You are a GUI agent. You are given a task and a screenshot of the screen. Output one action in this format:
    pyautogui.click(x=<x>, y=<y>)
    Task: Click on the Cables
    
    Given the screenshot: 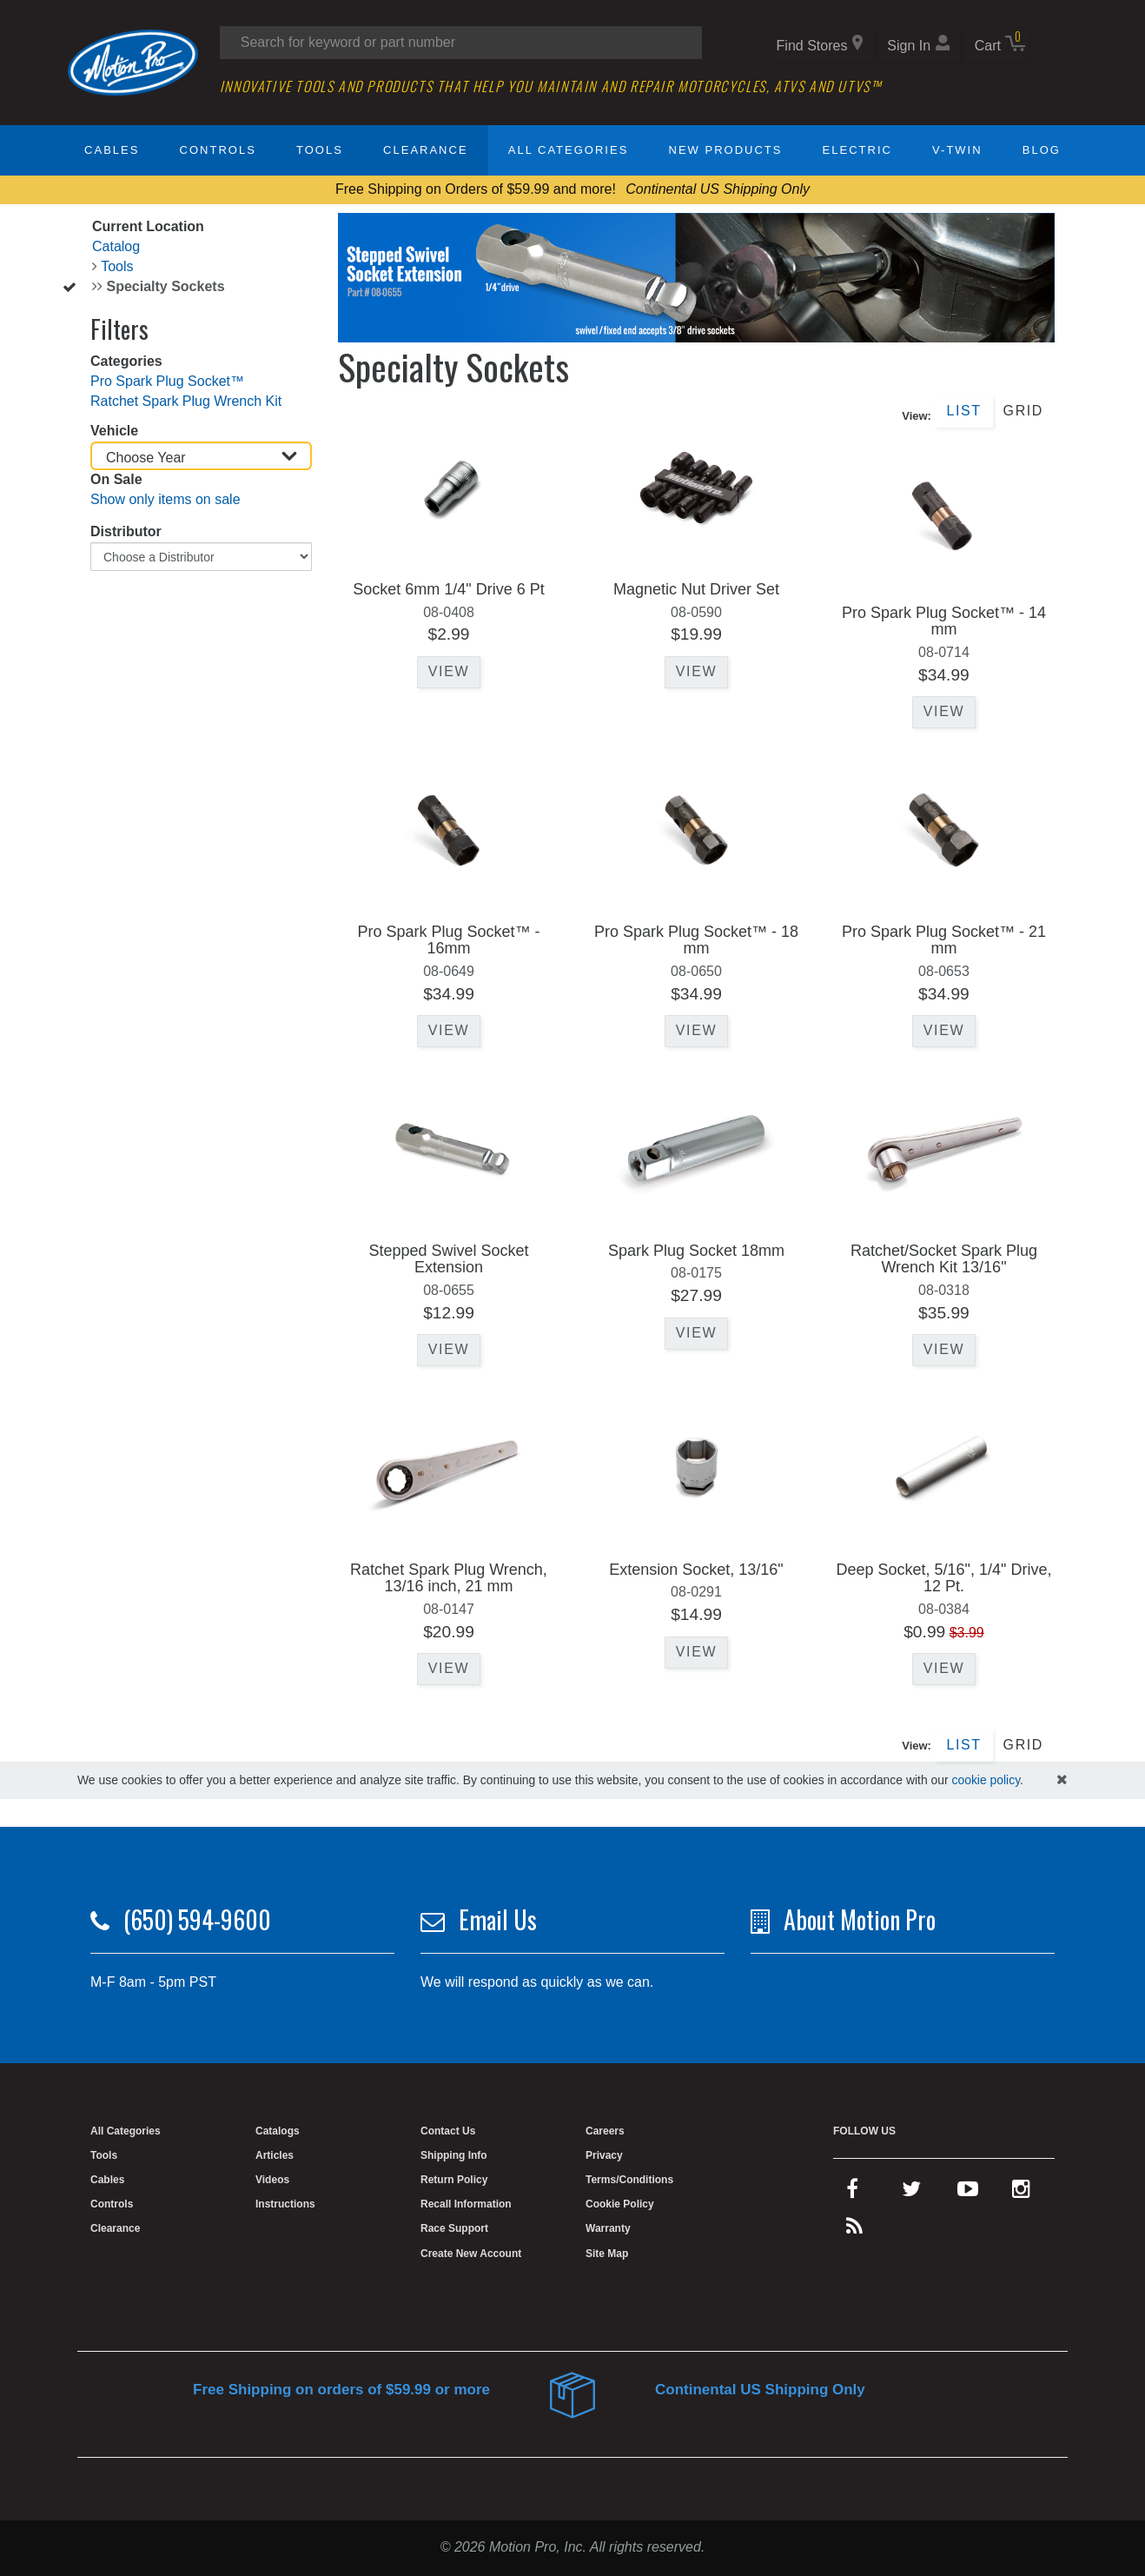 What is the action you would take?
    pyautogui.click(x=111, y=149)
    